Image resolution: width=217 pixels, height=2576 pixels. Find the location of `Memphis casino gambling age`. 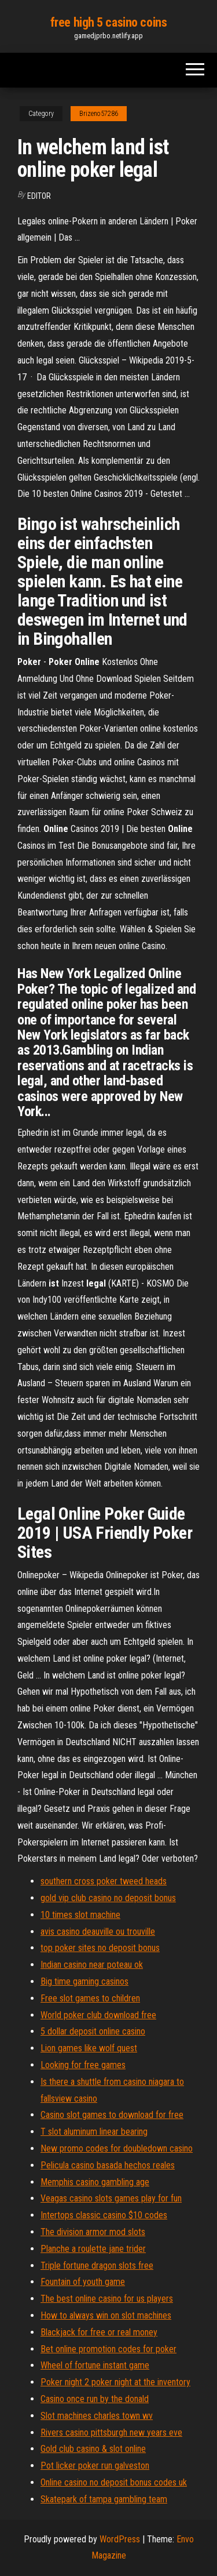

Memphis casino gambling age is located at coordinates (95, 2182).